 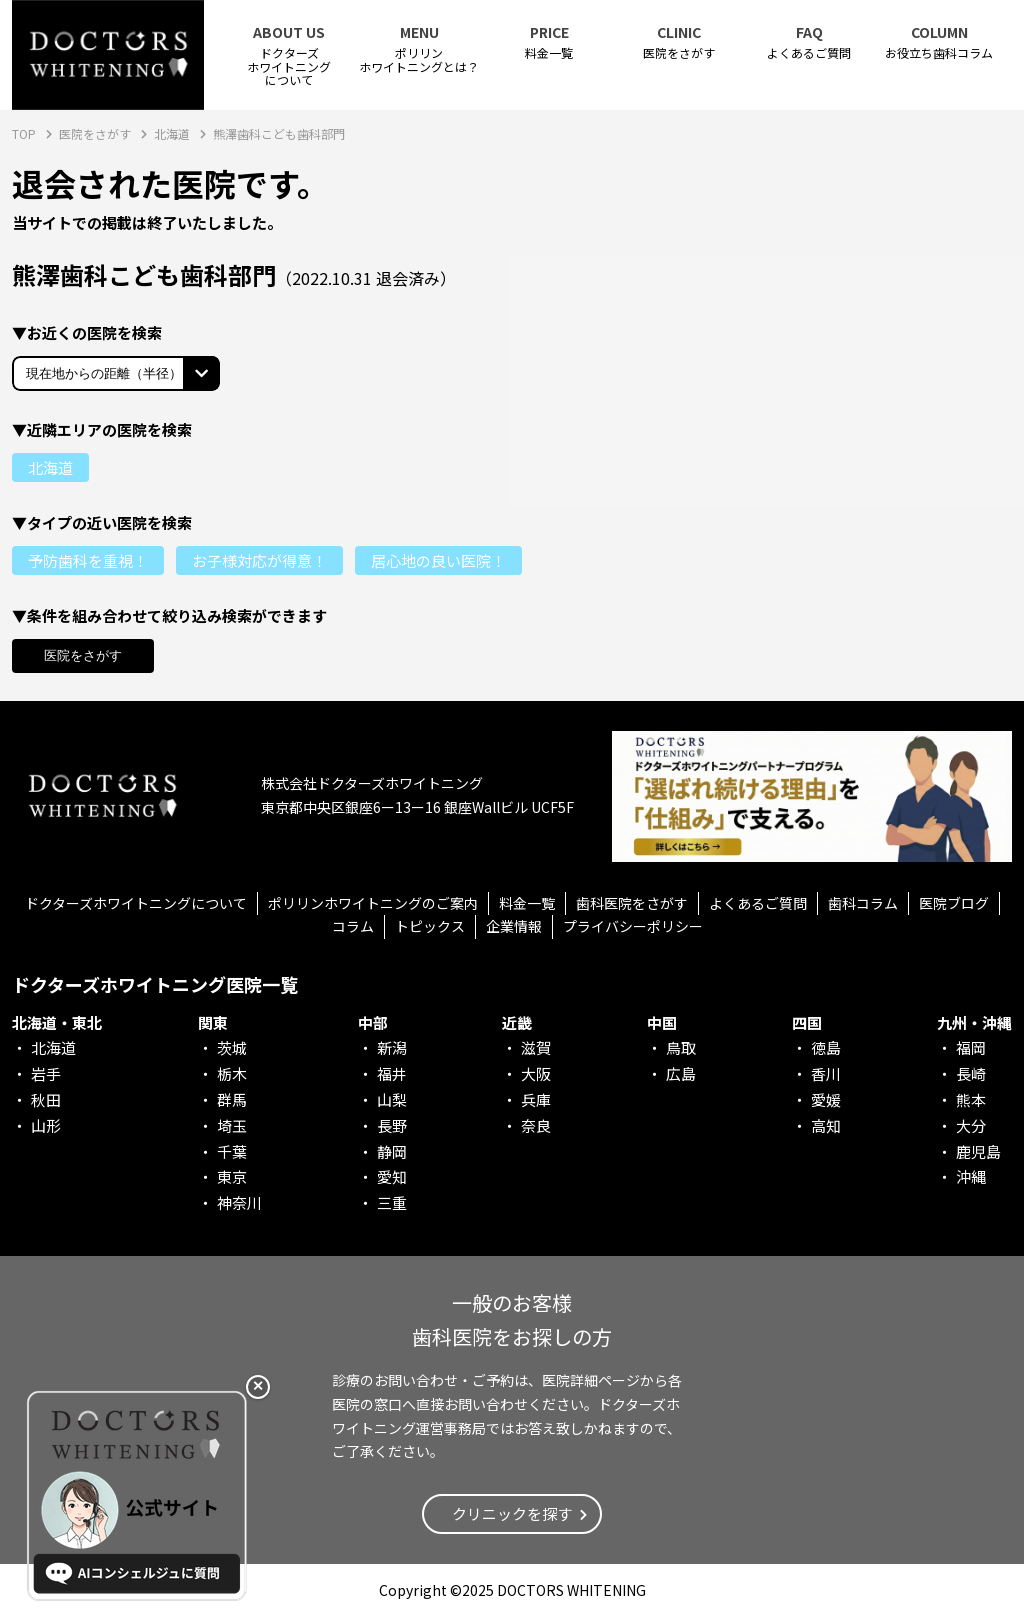 I want to click on 広島, so click(x=681, y=1073).